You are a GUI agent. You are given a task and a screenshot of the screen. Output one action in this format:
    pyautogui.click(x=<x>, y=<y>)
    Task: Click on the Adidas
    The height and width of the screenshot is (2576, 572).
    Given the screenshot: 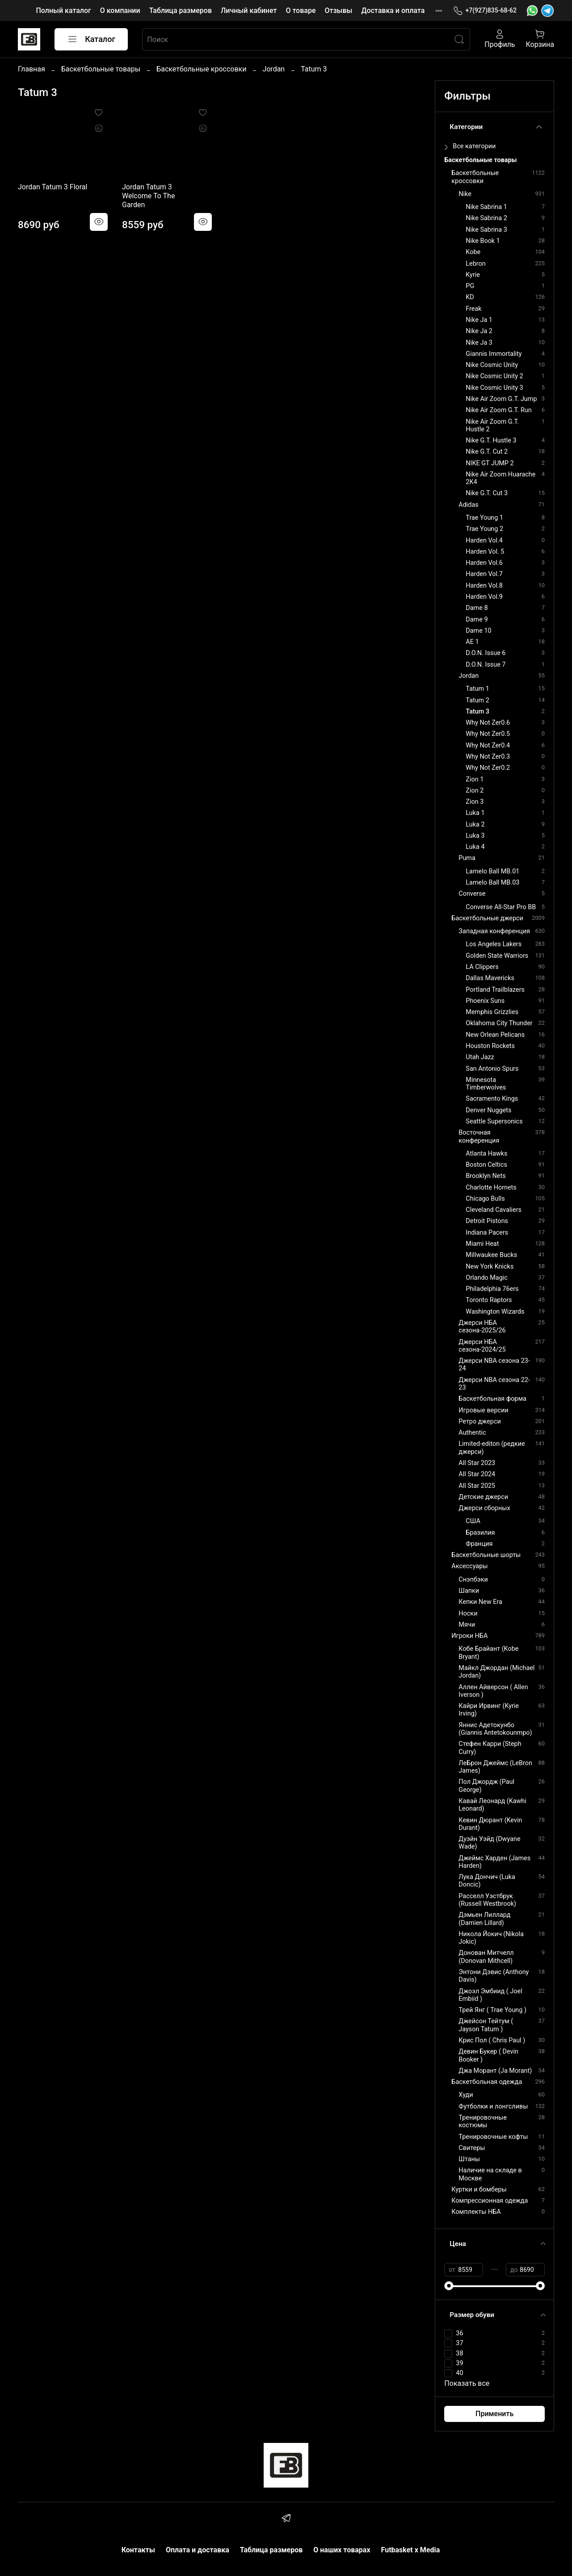 What is the action you would take?
    pyautogui.click(x=468, y=505)
    